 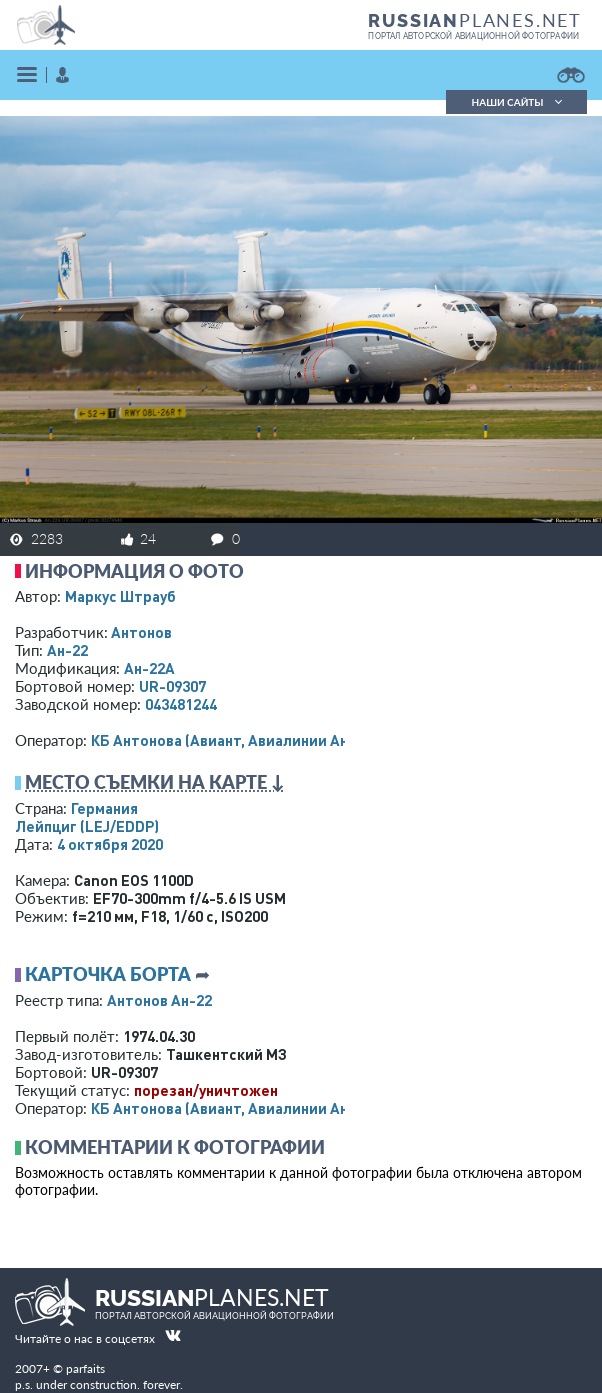 I want to click on портал авторской авиационной фотографии, so click(x=473, y=36).